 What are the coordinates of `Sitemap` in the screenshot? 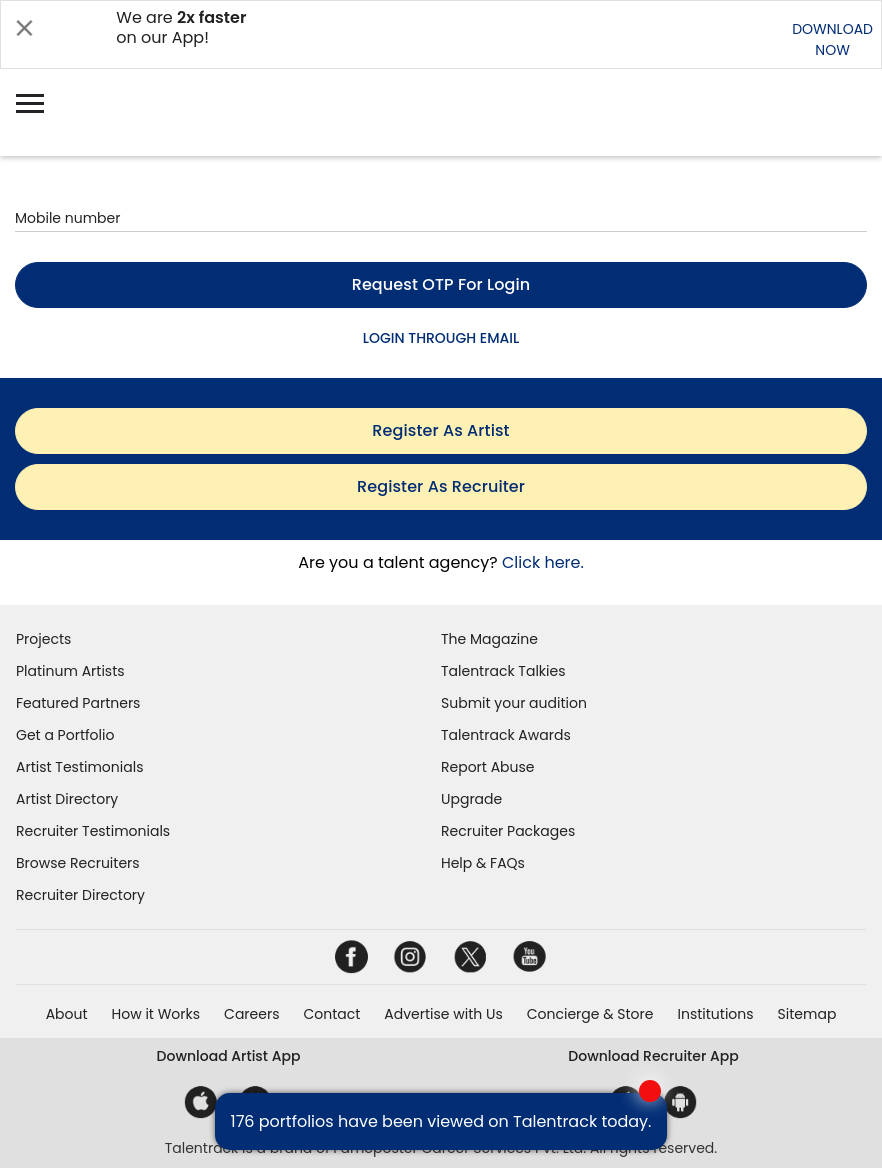 It's located at (807, 1014).